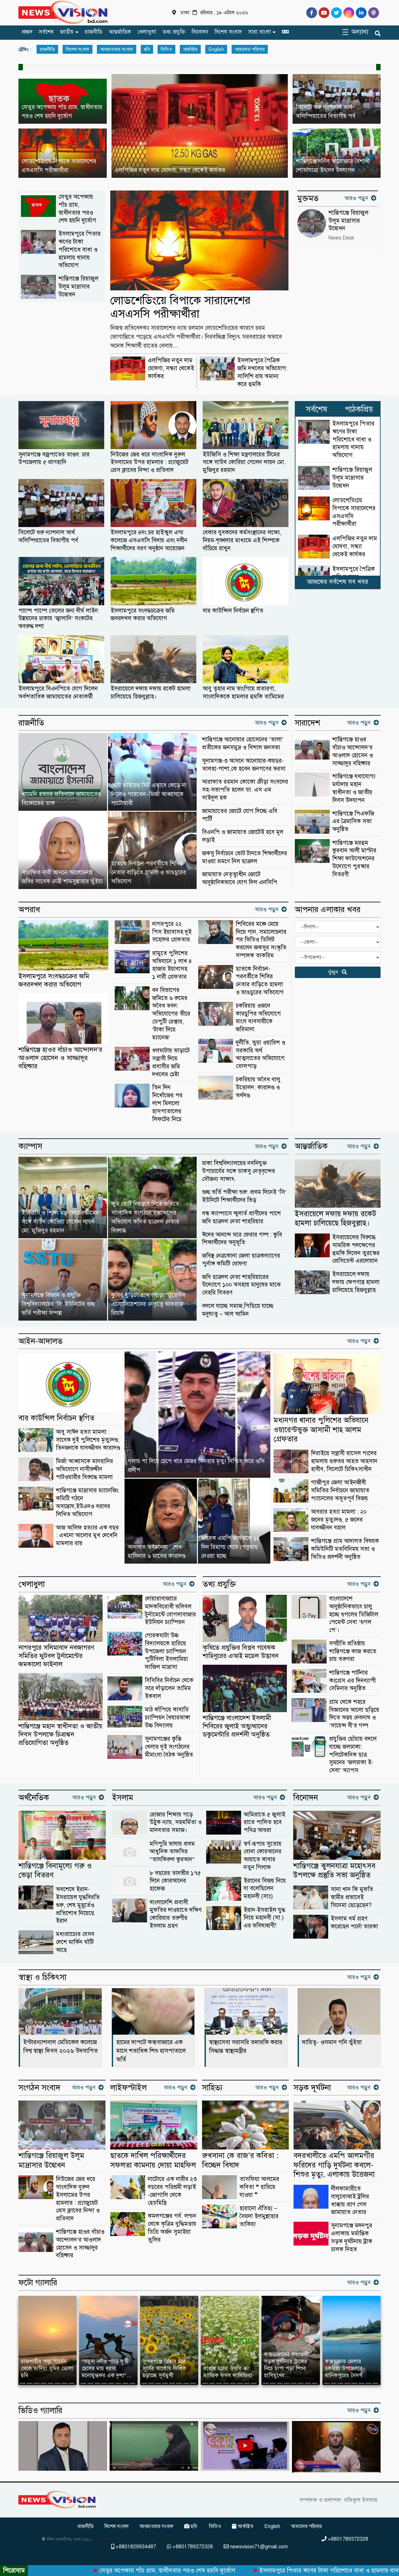 This screenshot has height=2576, width=399. What do you see at coordinates (352, 1680) in the screenshot?
I see `শান্তিগঞ্জে পার্টনার কংগ্রেস এর দিনব্যাপী সেমিনার অনুষ্ঠিত` at bounding box center [352, 1680].